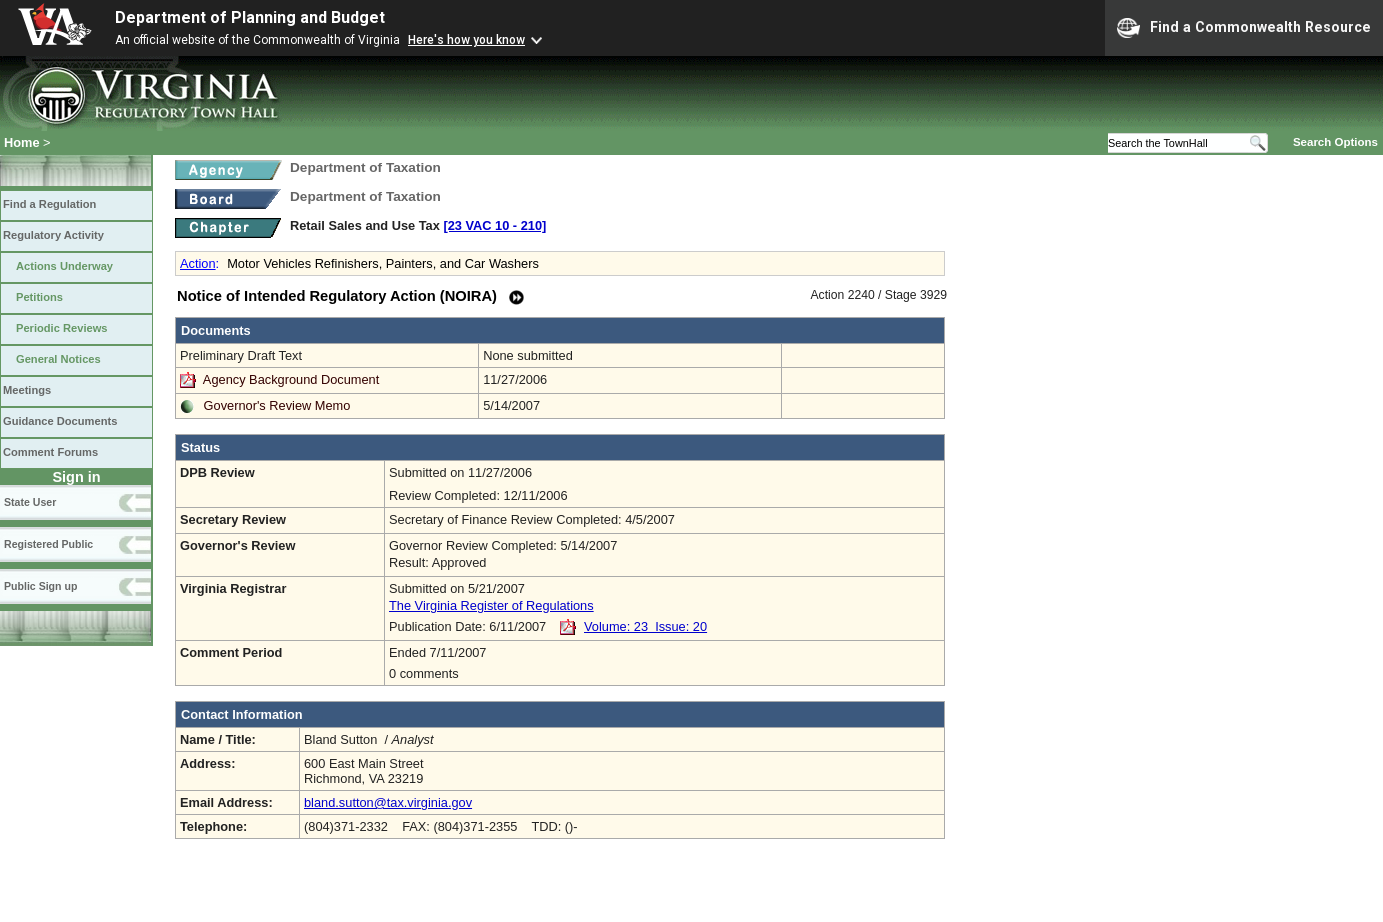  Describe the element at coordinates (50, 452) in the screenshot. I see `Comment Forums` at that location.